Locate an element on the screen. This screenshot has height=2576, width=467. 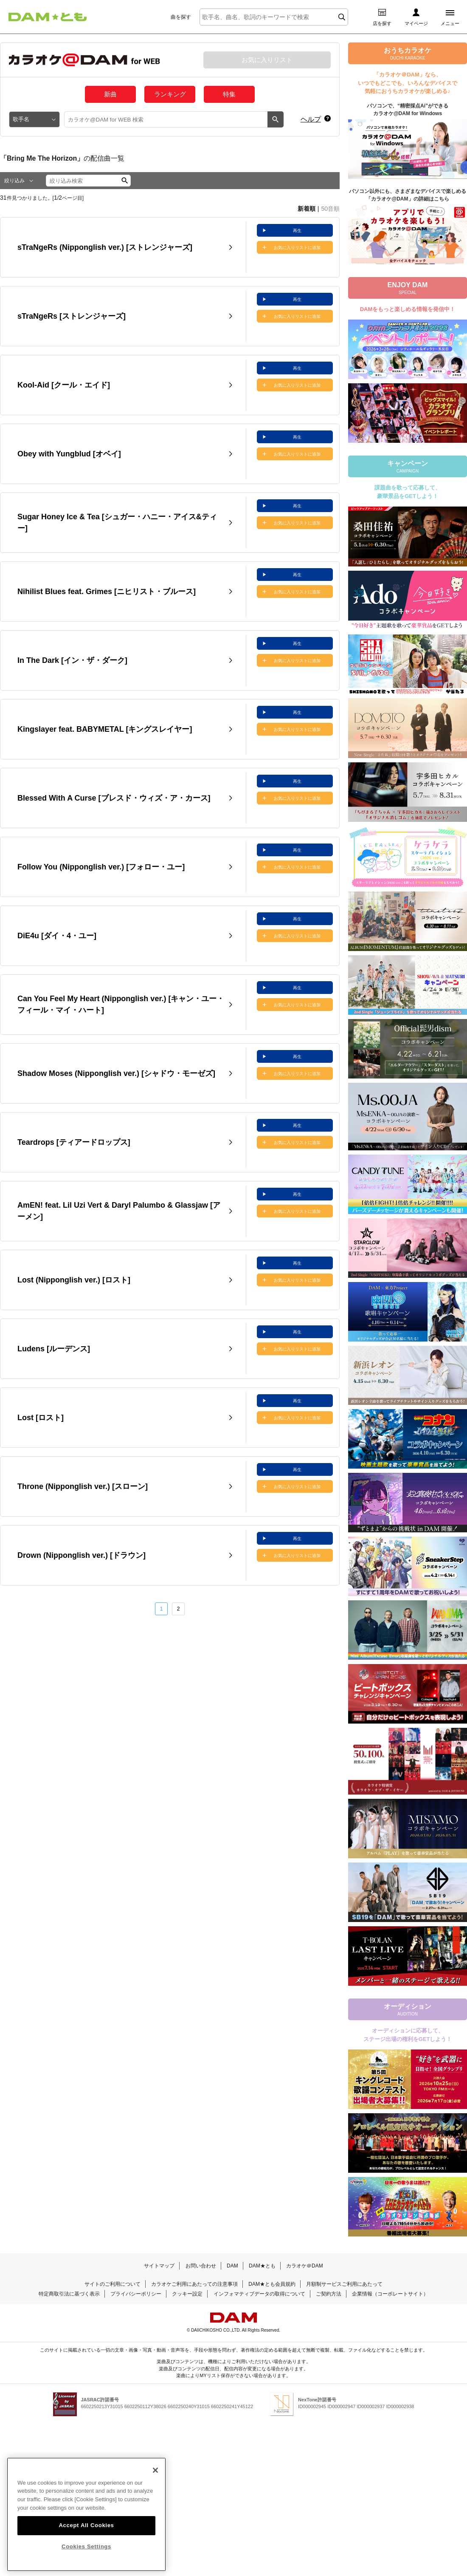
サイトマップ is located at coordinates (159, 2266).